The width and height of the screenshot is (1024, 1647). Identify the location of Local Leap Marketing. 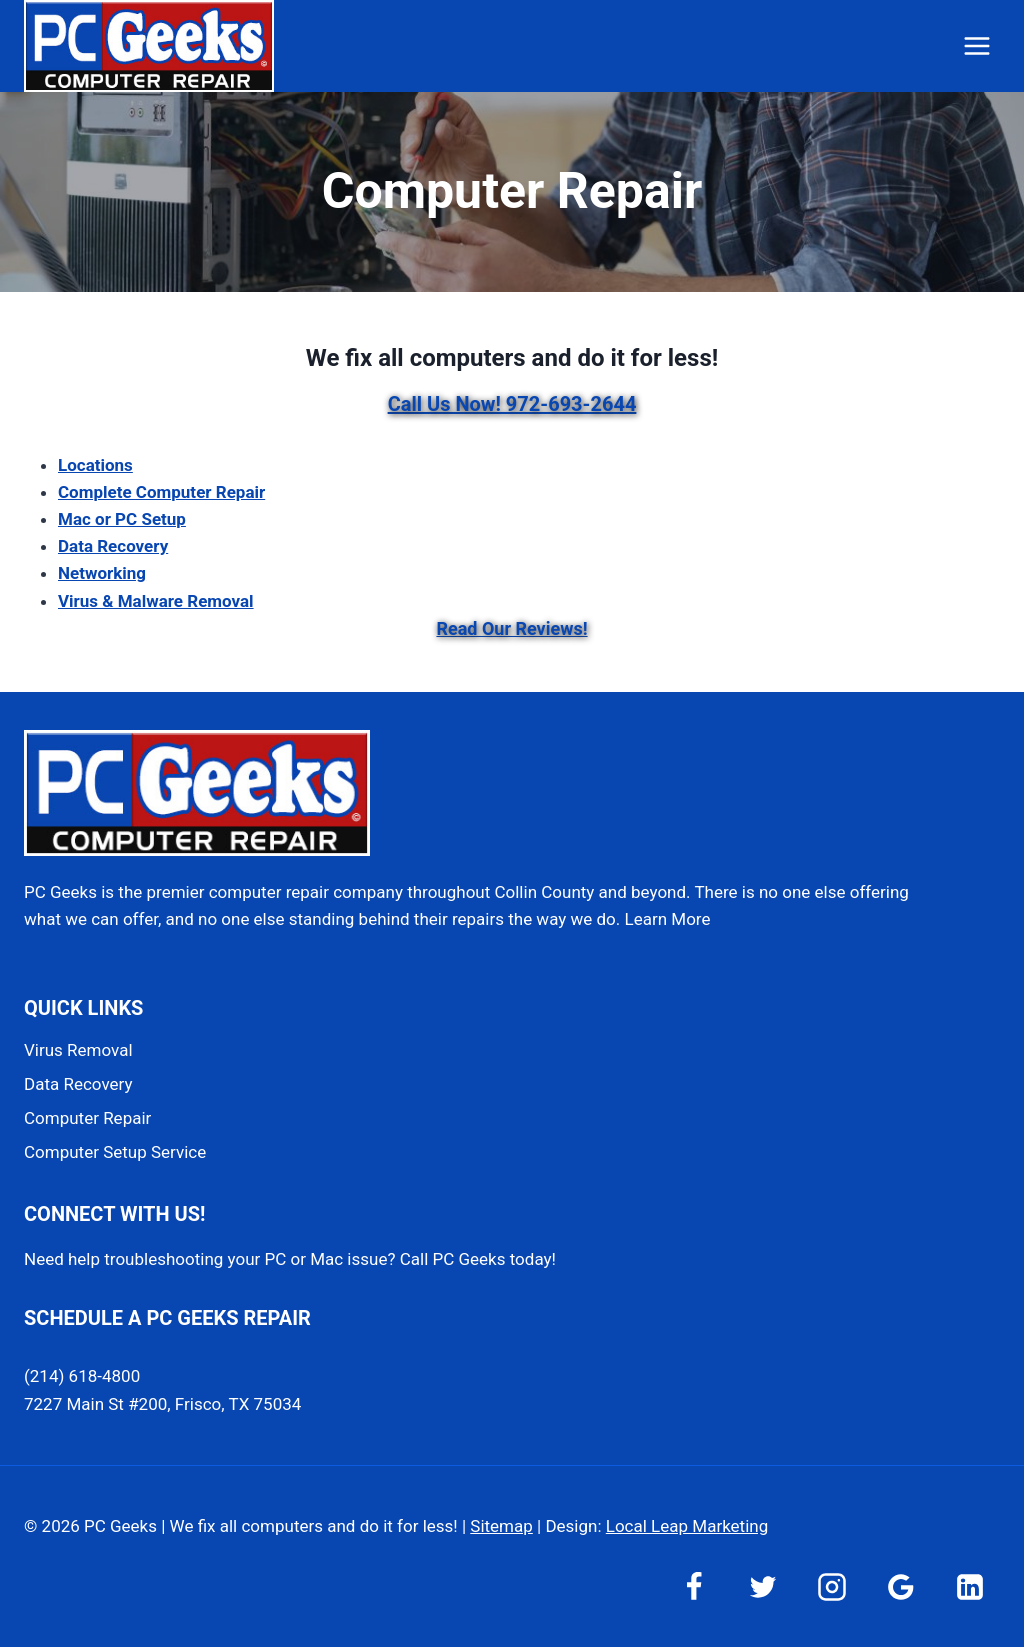
(687, 1526).